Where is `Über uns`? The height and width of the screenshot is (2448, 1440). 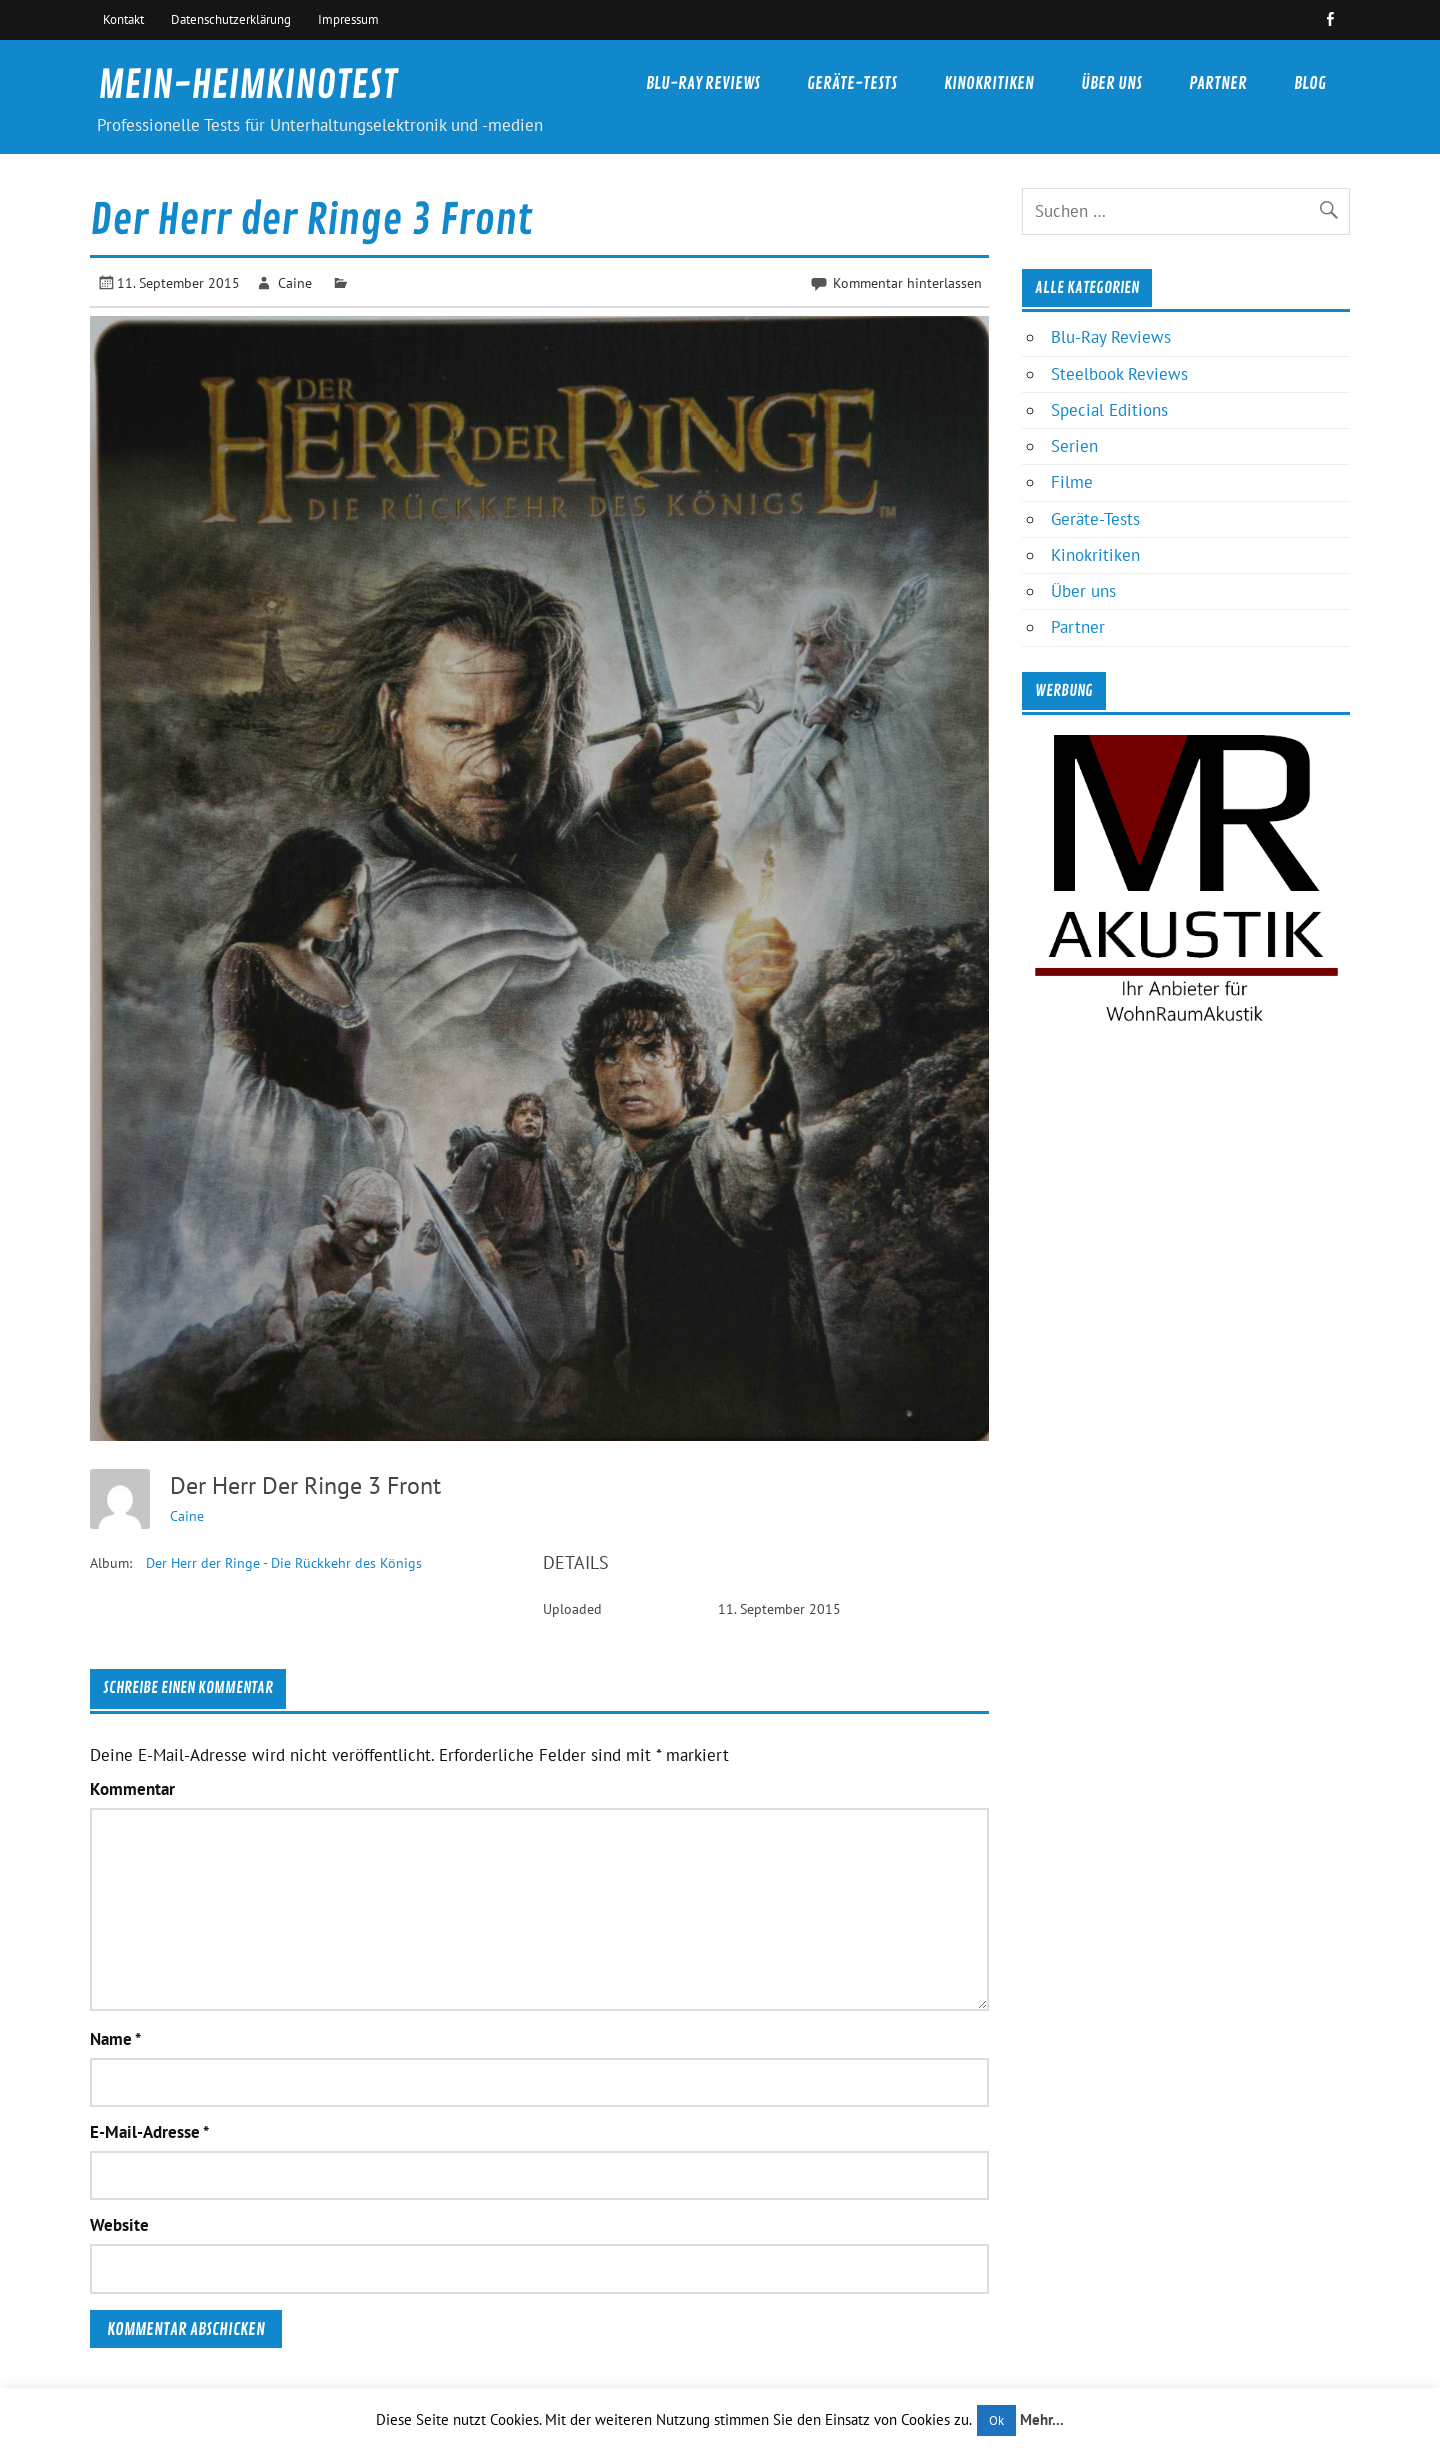 Über uns is located at coordinates (1111, 83).